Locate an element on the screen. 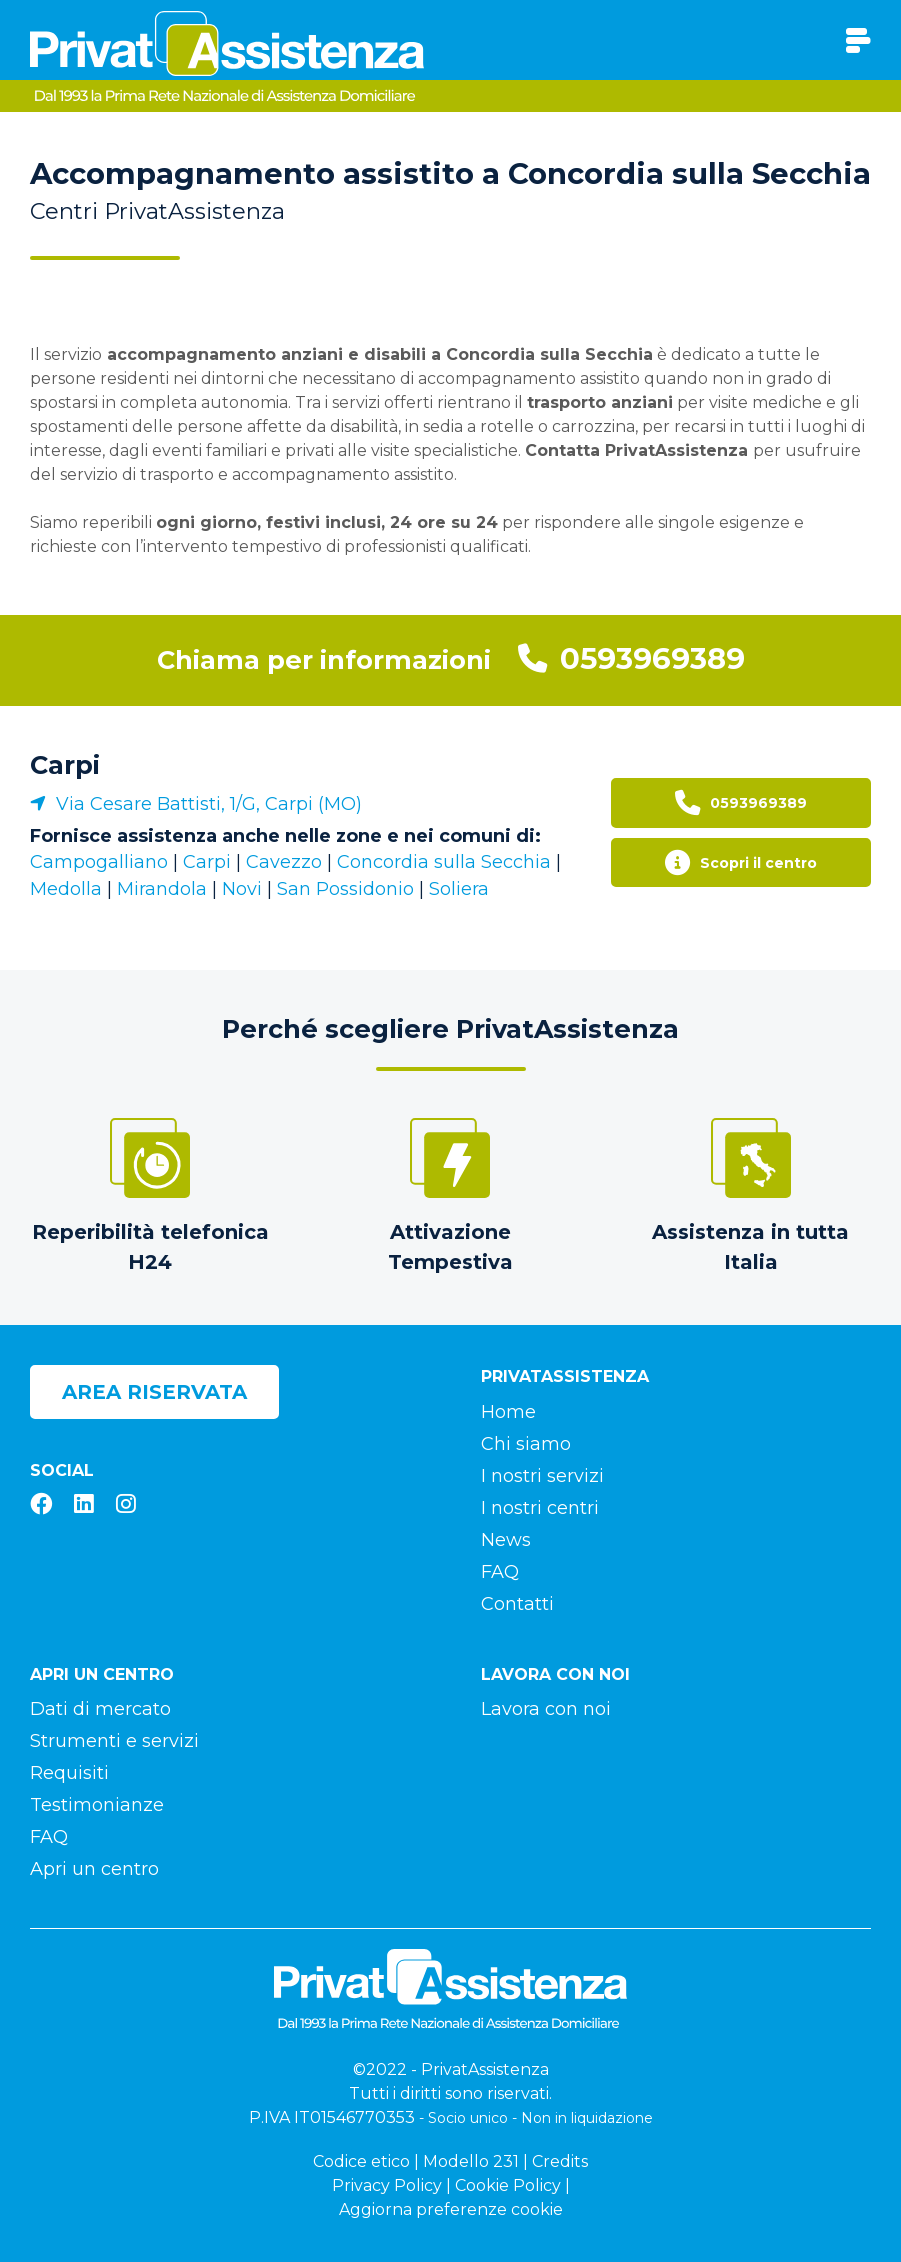 This screenshot has width=901, height=2262. Contatti is located at coordinates (517, 1604).